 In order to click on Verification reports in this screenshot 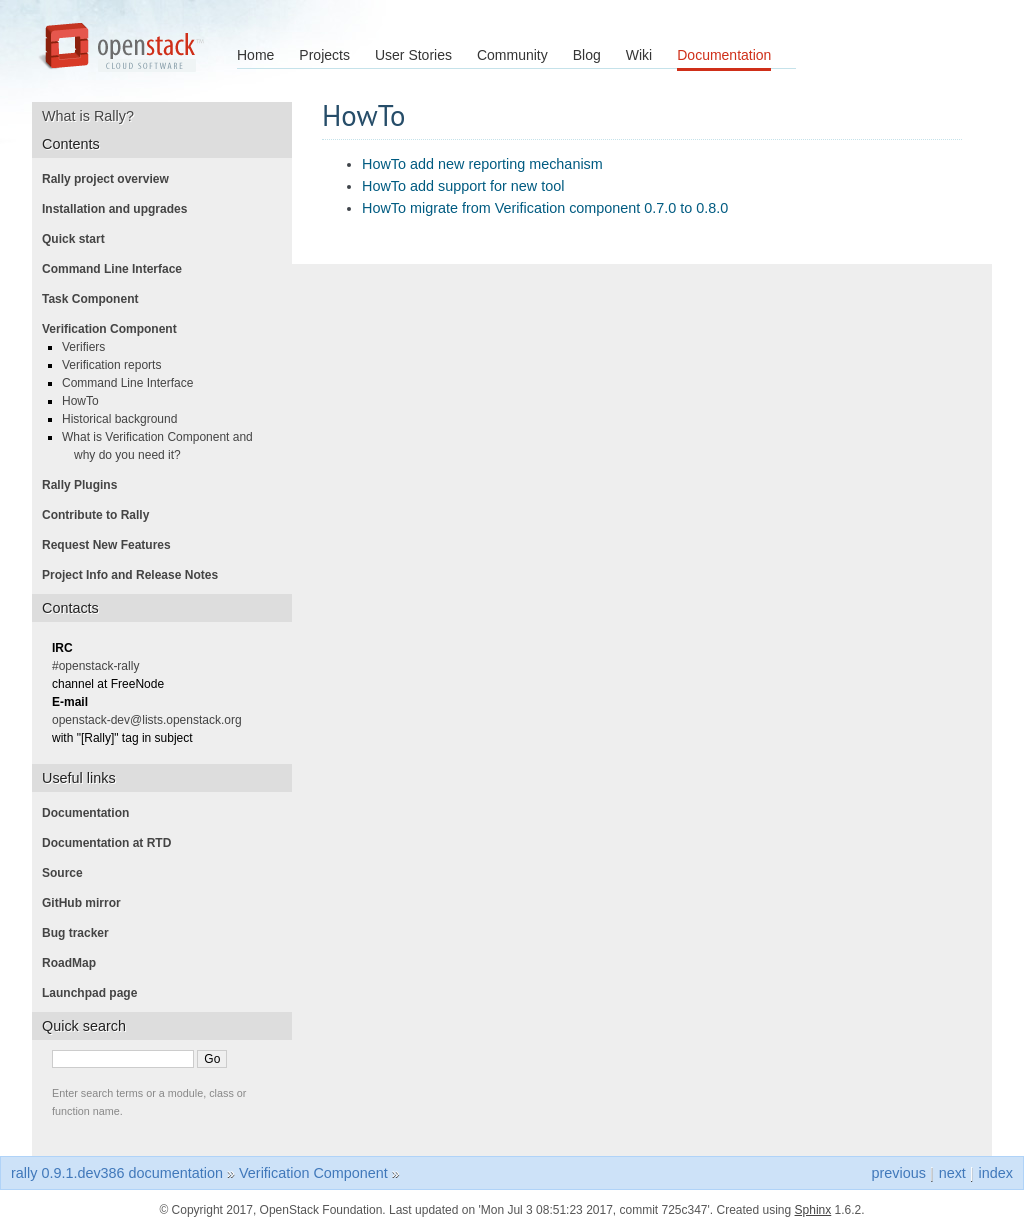, I will do `click(117, 365)`.